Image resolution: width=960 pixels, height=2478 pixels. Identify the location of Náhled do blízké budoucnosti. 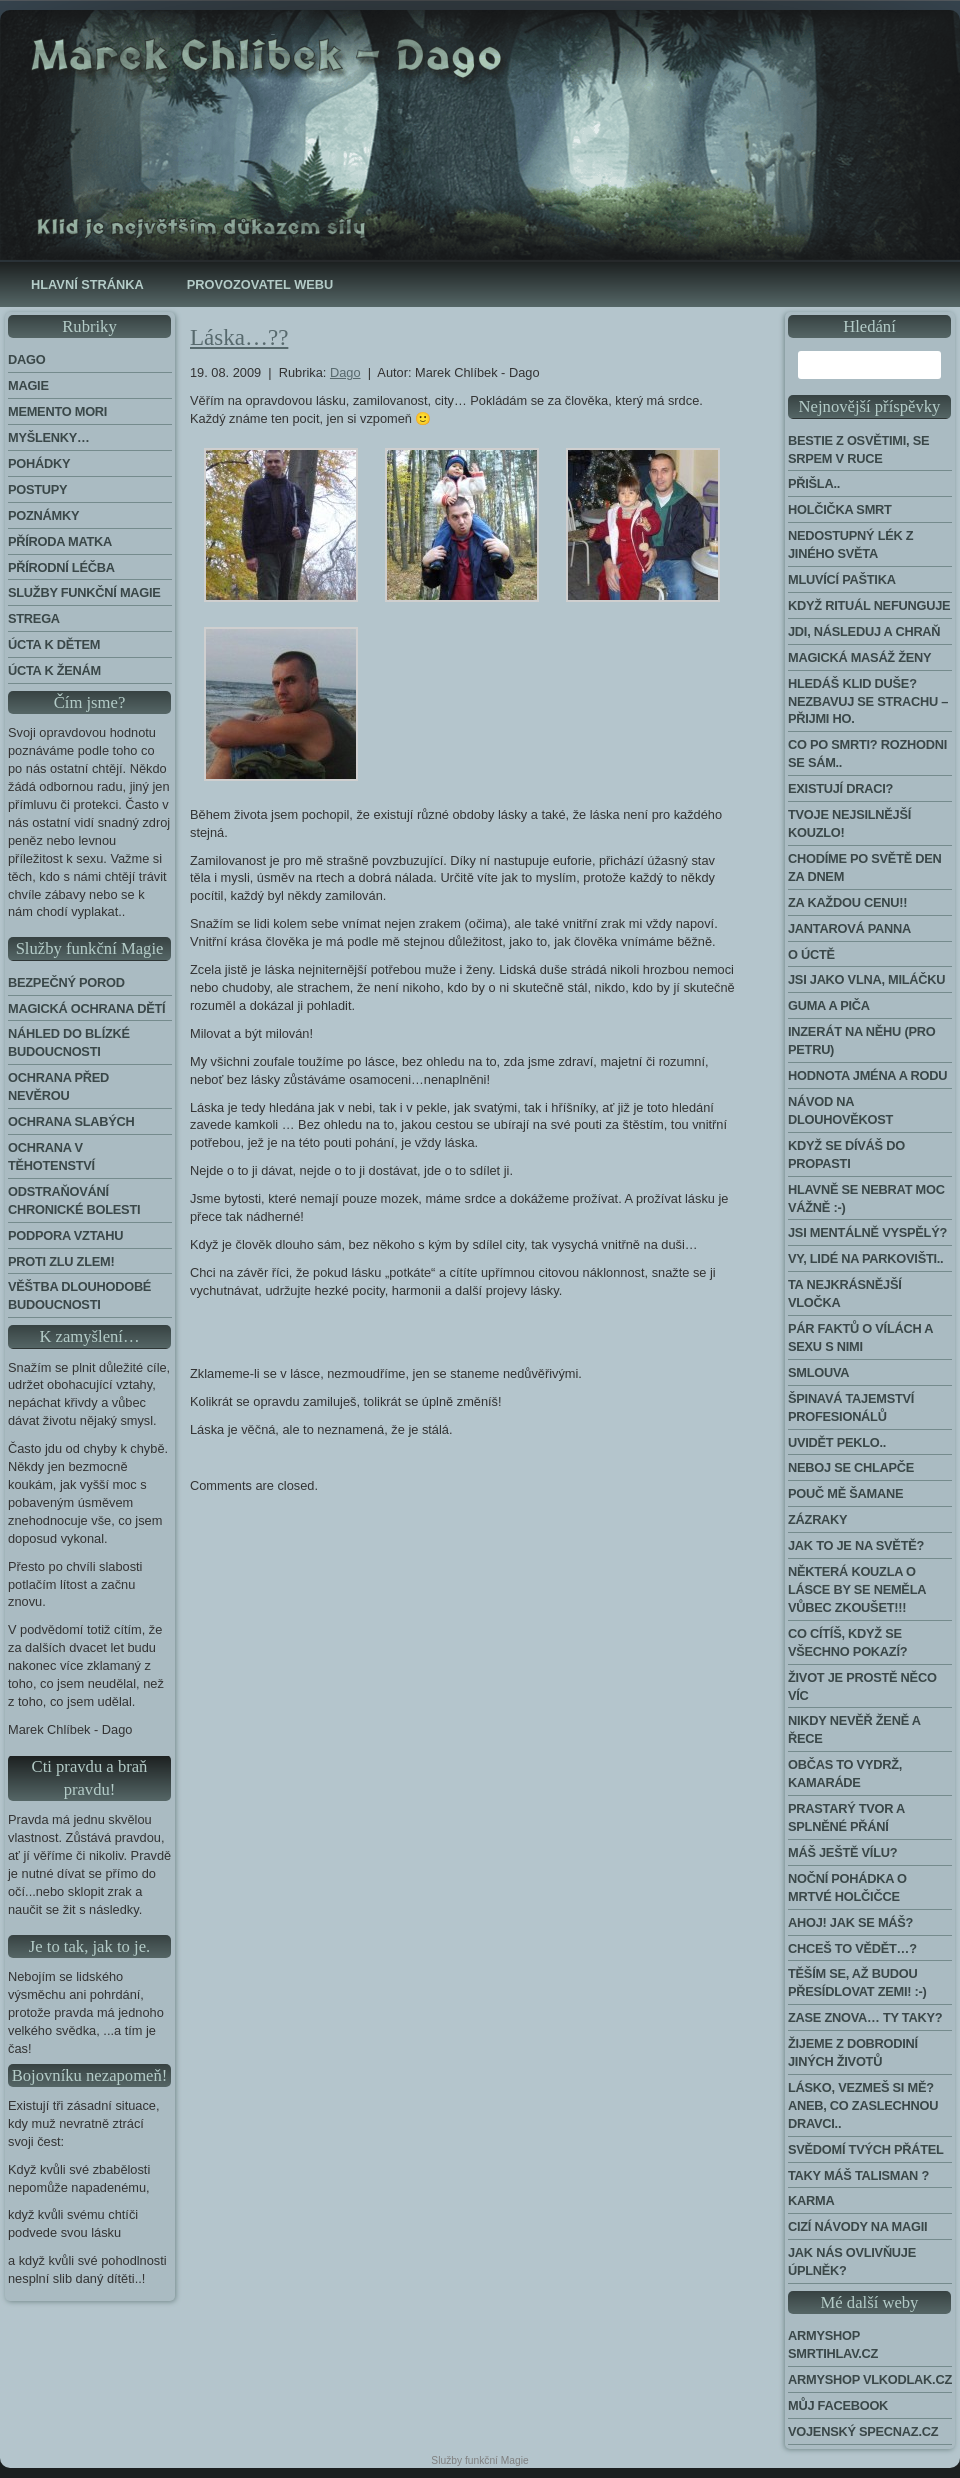
(69, 1042).